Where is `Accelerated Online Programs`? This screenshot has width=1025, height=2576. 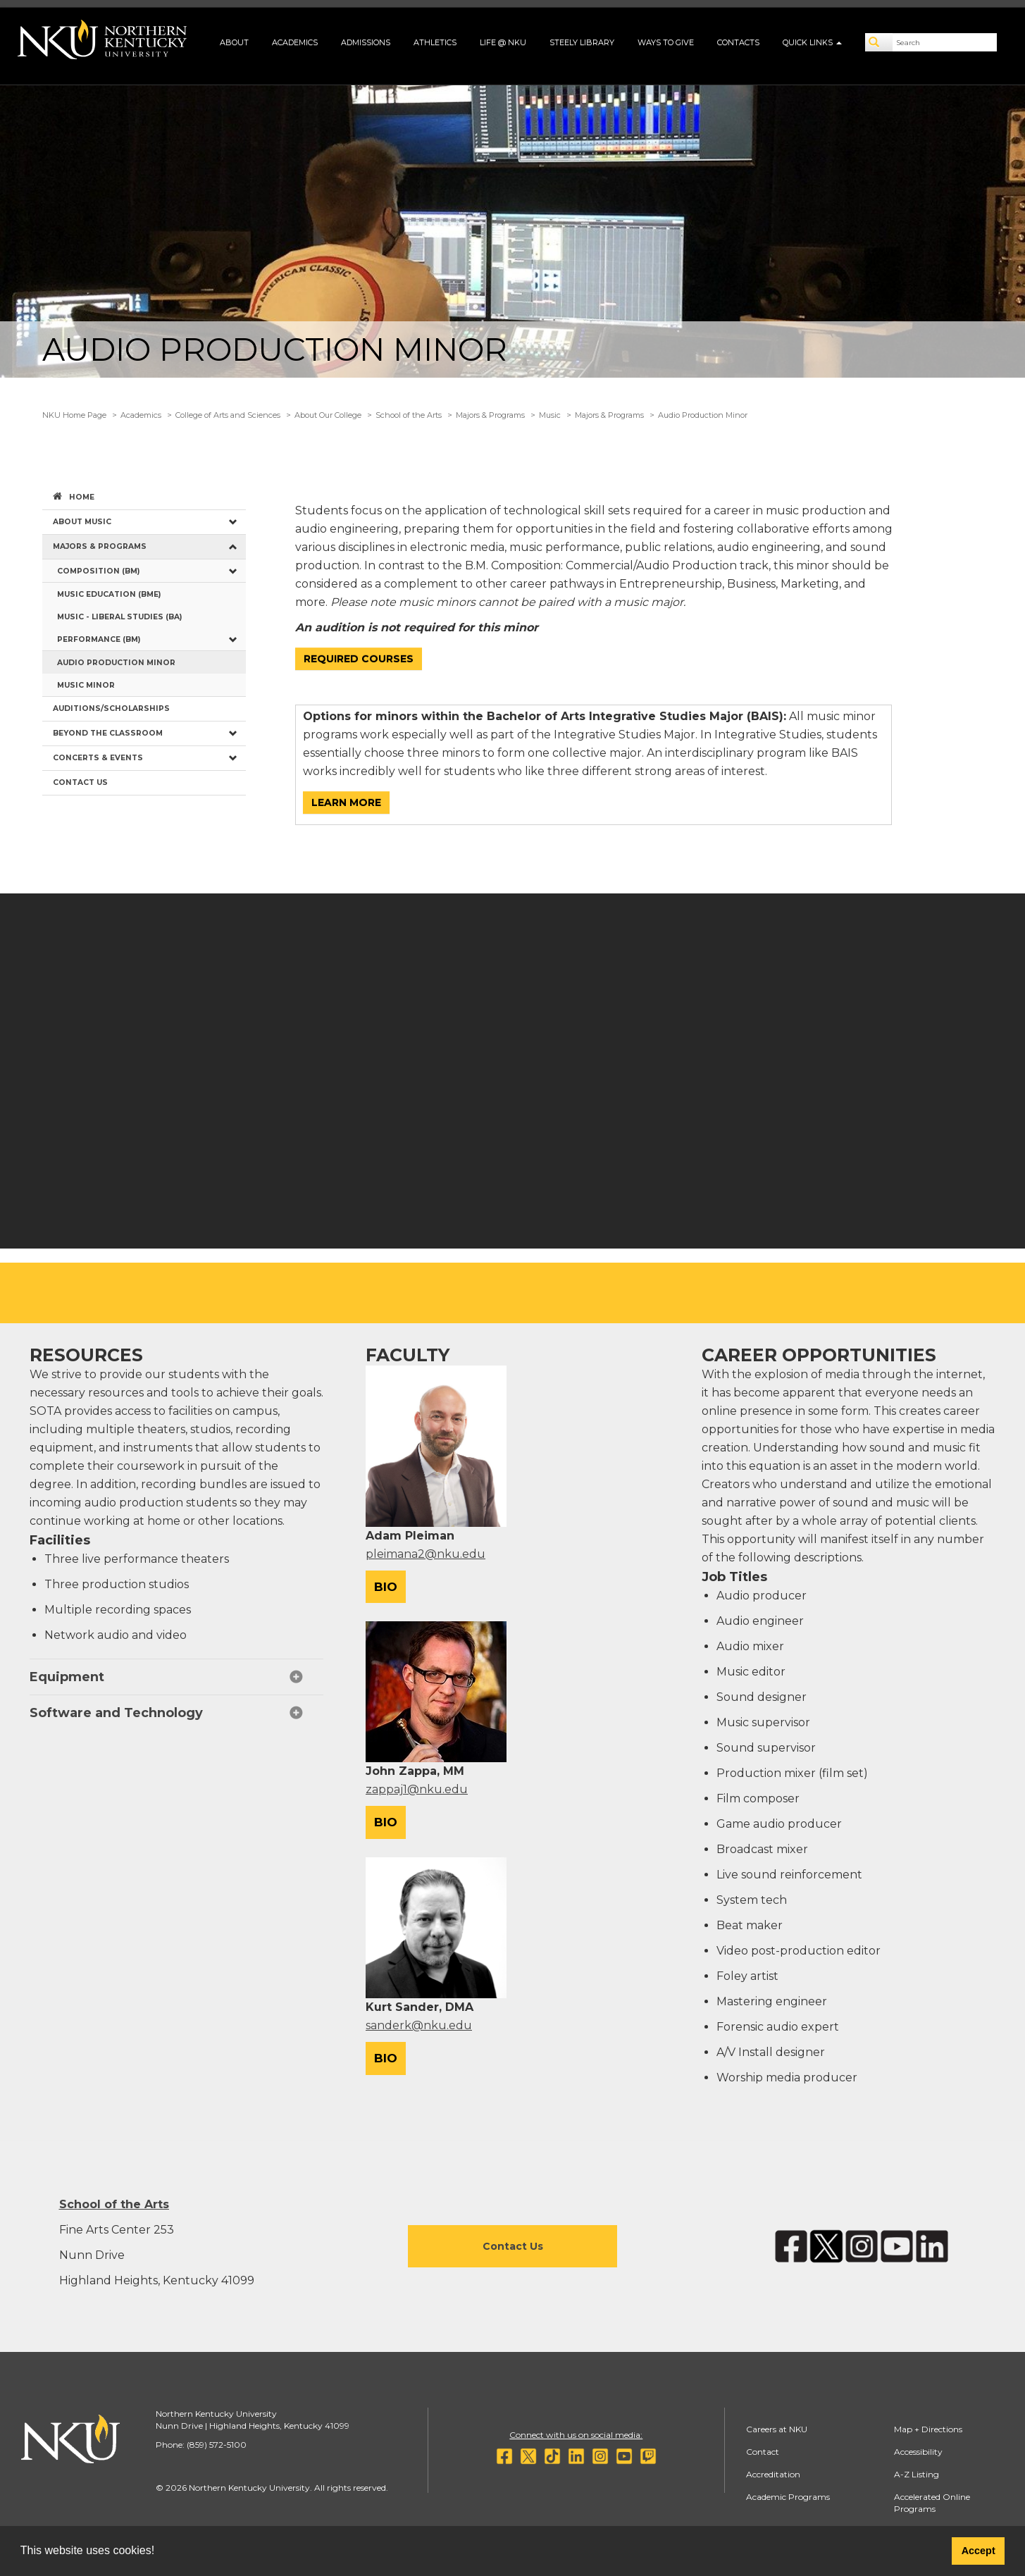 Accelerated Online Programs is located at coordinates (932, 2502).